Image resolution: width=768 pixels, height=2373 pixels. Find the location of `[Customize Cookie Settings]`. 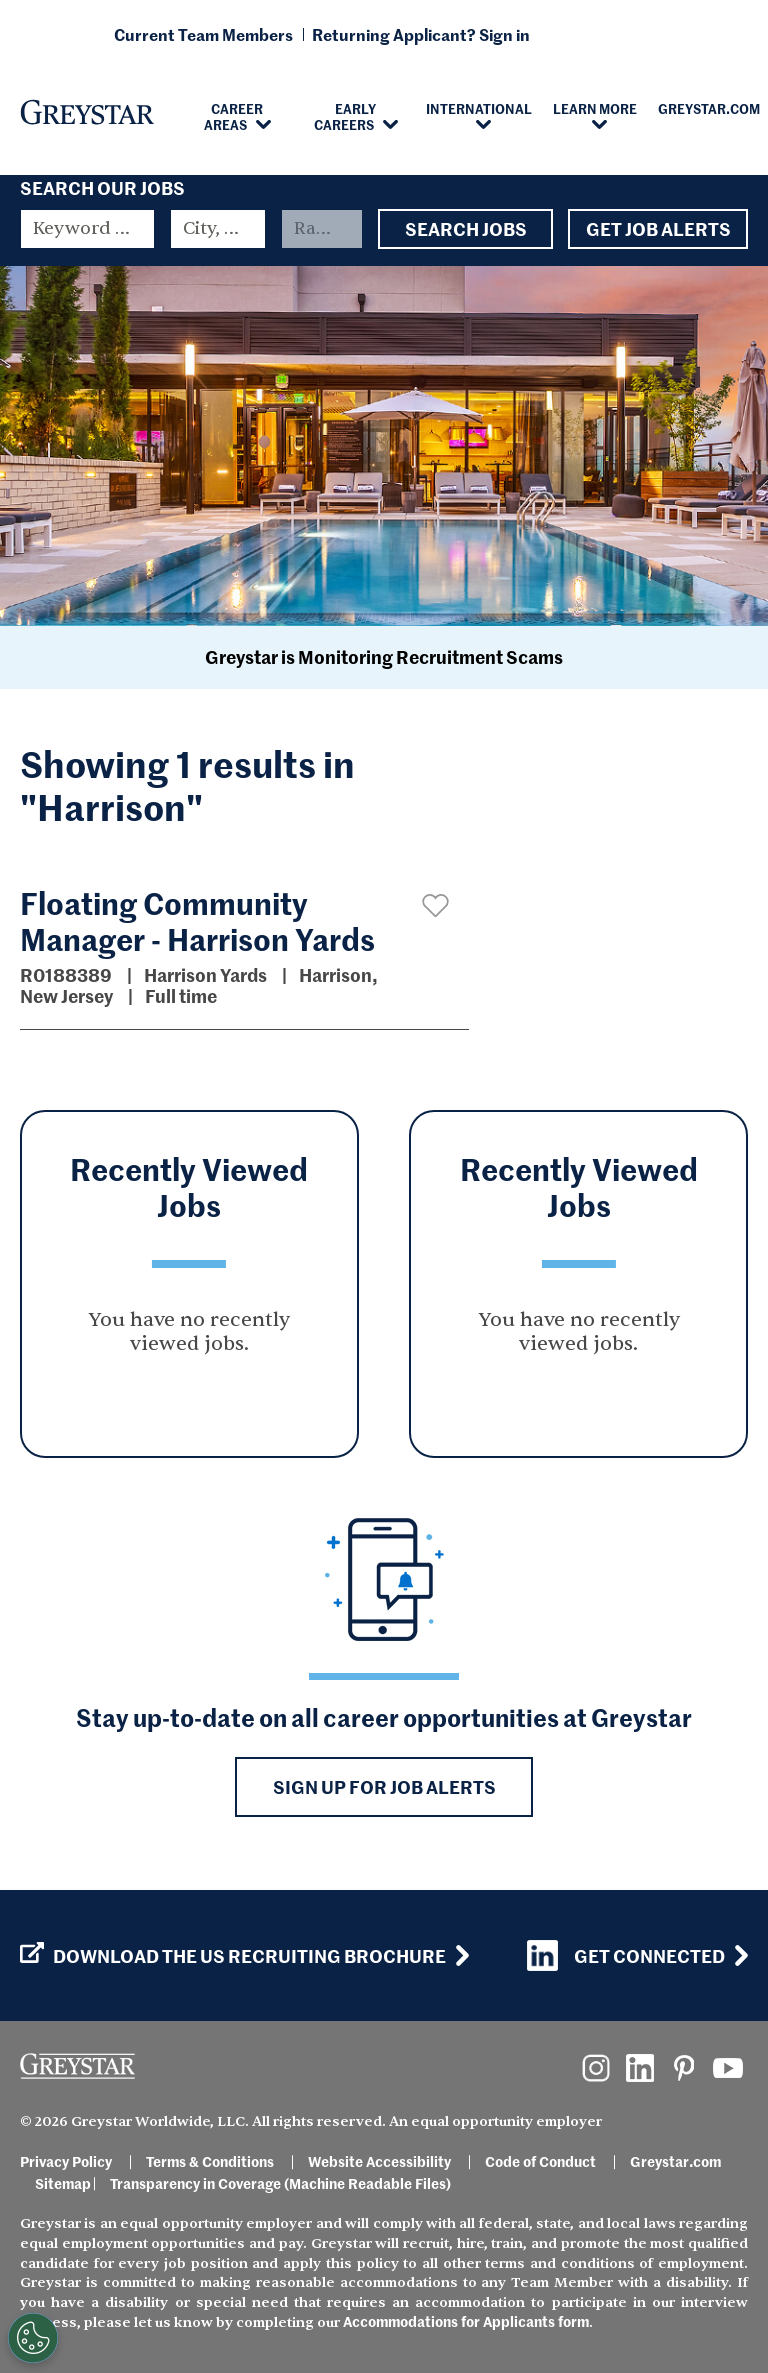

[Customize Cookie Settings] is located at coordinates (33, 2338).